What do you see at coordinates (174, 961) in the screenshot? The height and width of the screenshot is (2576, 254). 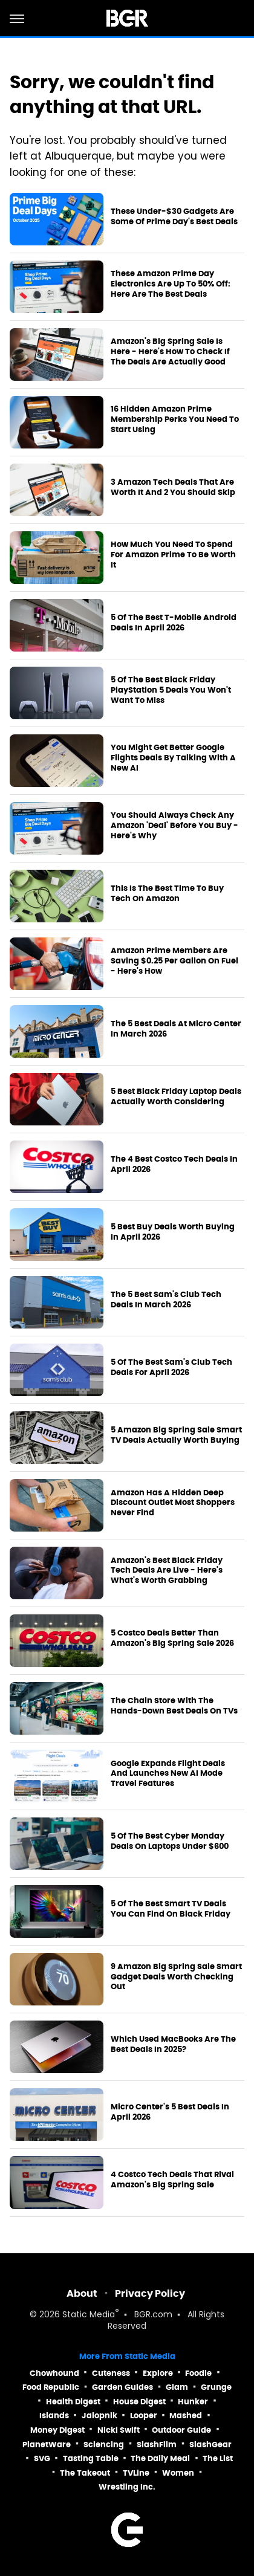 I see `Amazon Prime Members Are Saving $0.25 Per Gallon On Fuel - Here's How` at bounding box center [174, 961].